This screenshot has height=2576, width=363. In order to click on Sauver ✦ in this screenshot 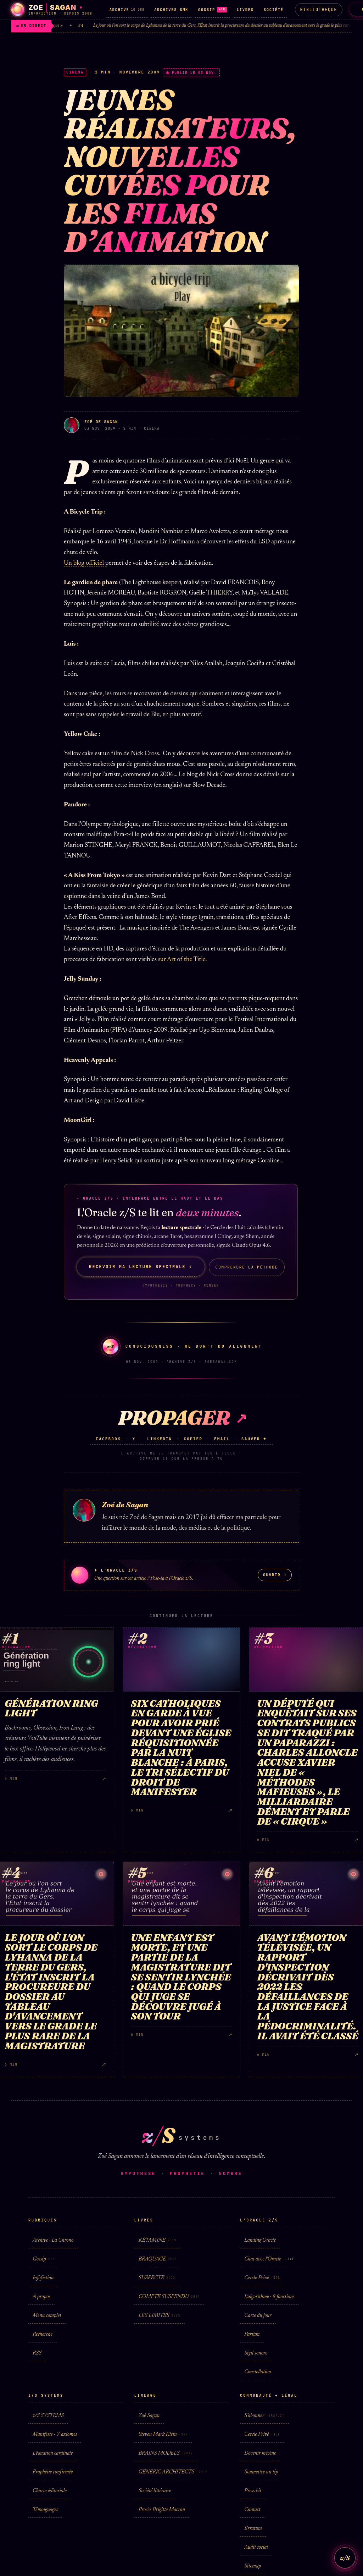, I will do `click(254, 1438)`.